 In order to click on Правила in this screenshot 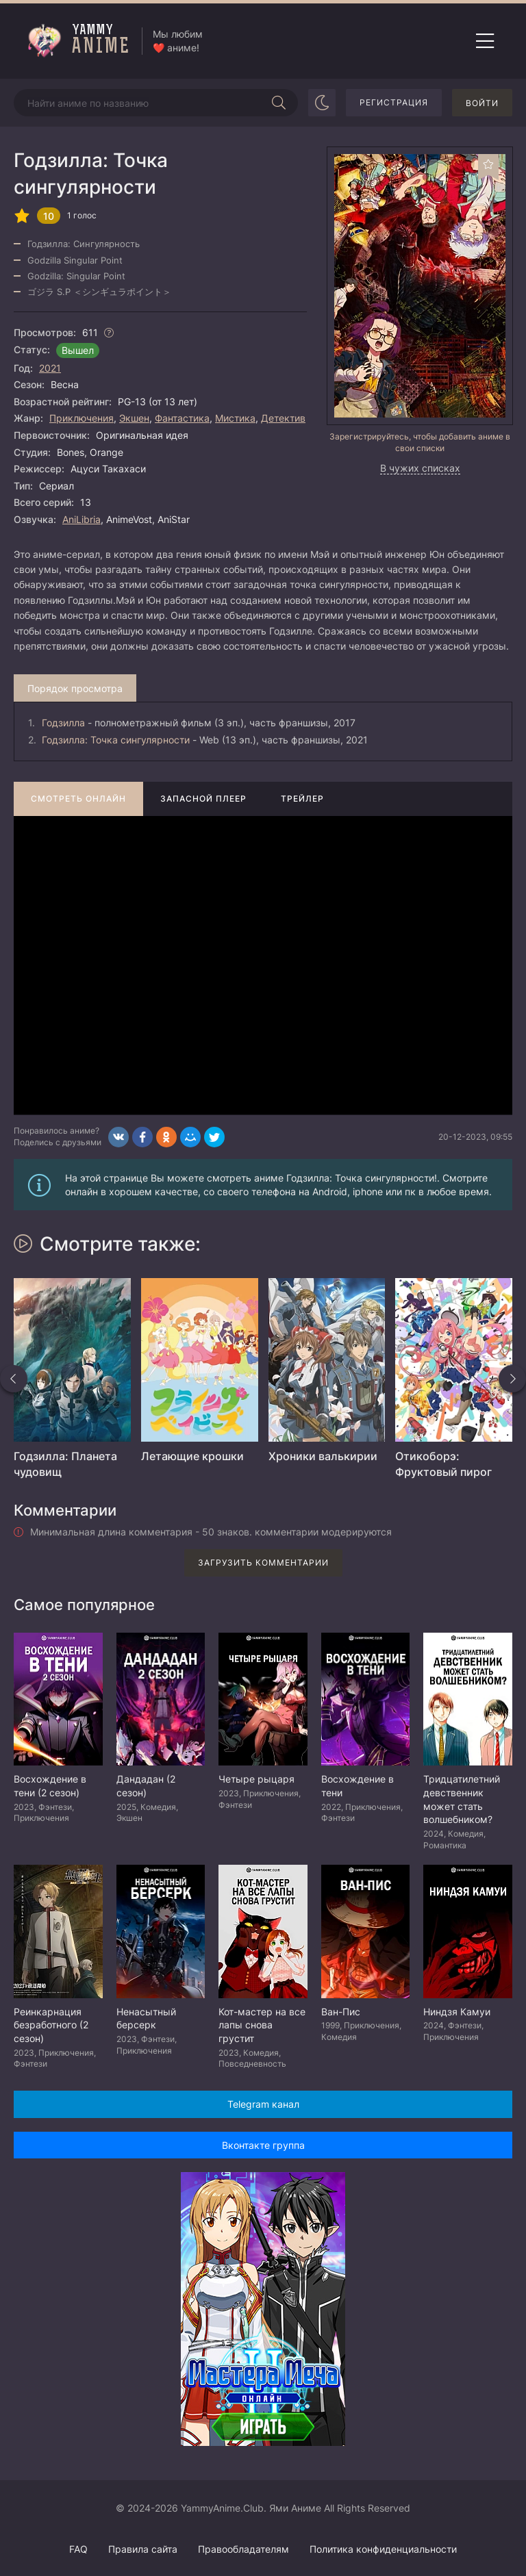, I will do `click(142, 2549)`.